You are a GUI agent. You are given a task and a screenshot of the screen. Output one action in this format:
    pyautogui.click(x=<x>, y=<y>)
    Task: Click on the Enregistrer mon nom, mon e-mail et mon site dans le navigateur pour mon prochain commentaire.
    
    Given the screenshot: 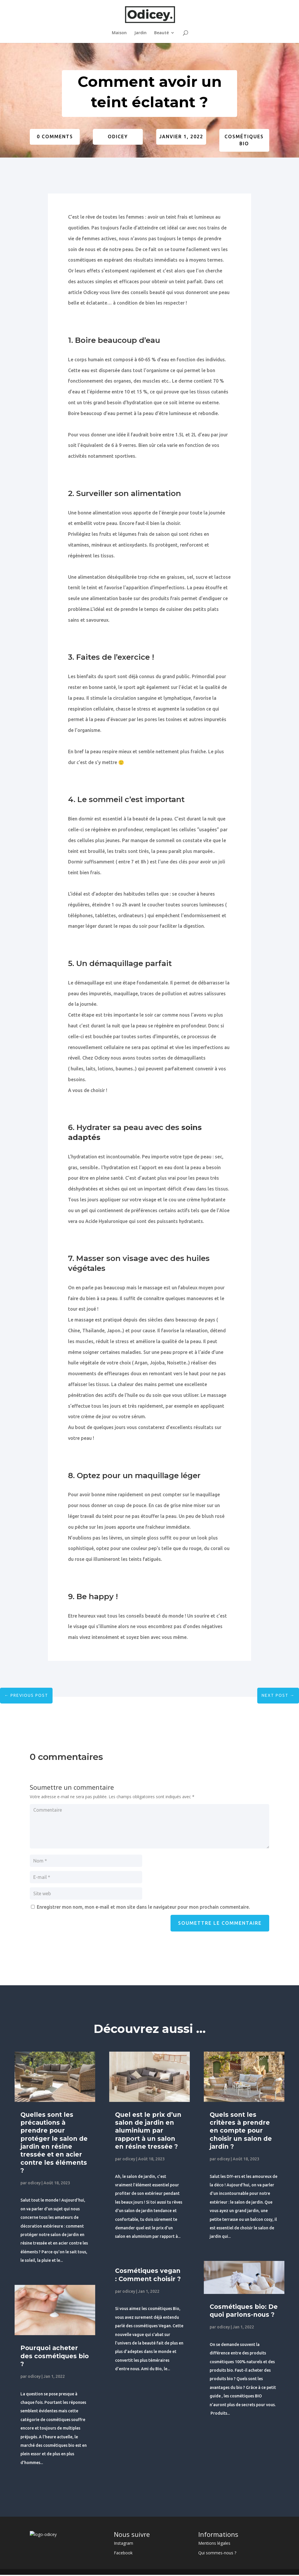 What is the action you would take?
    pyautogui.click(x=143, y=1907)
    